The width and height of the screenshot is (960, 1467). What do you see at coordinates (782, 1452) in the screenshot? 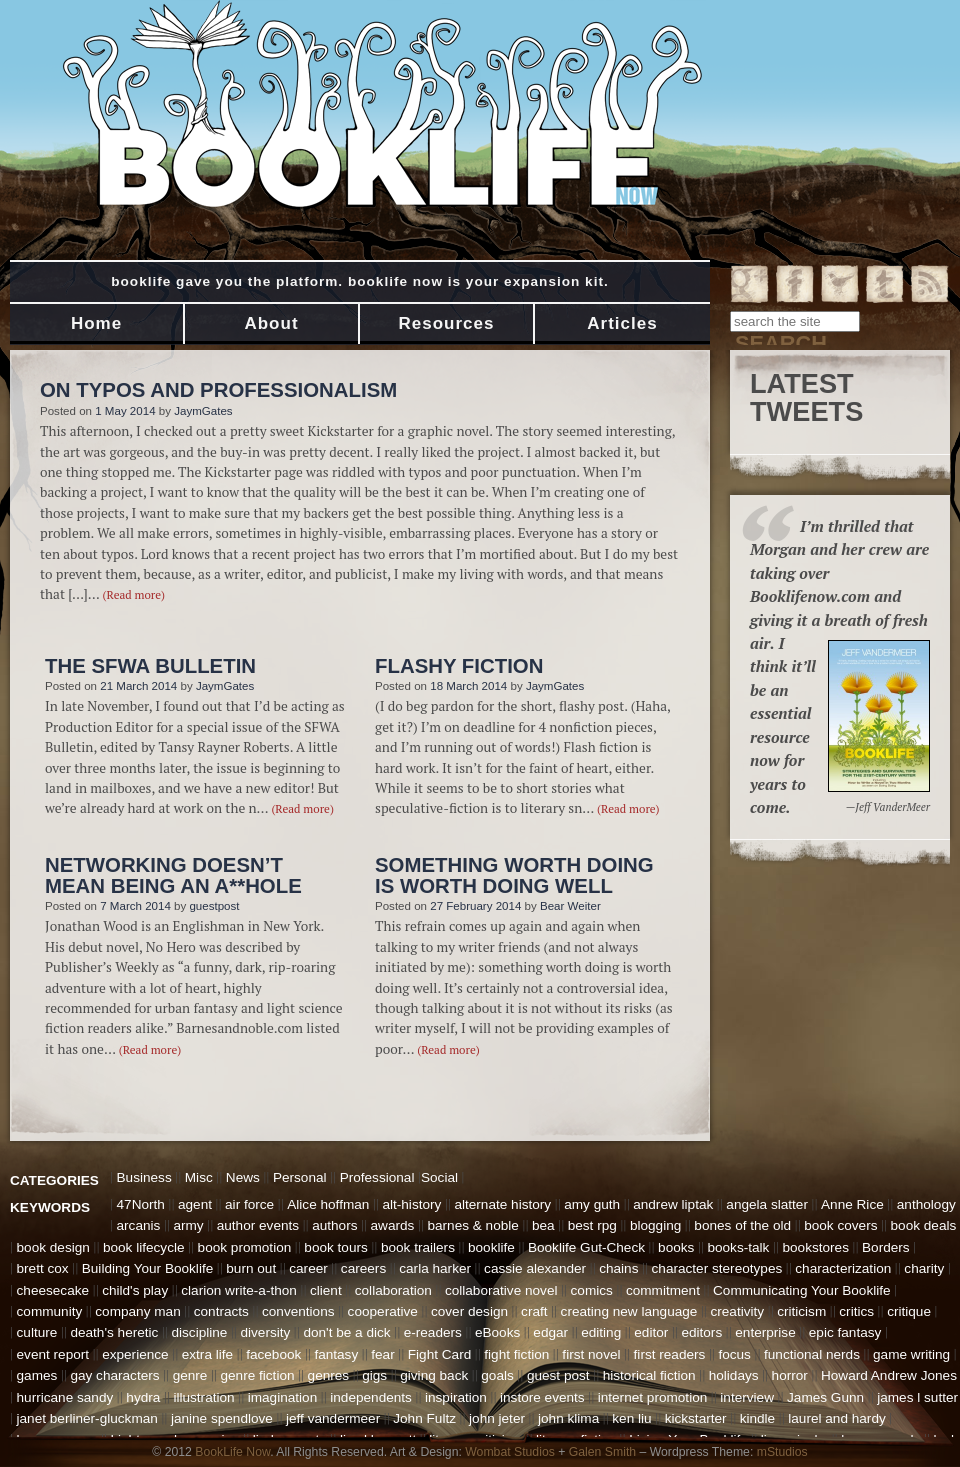
I see `mStudios` at bounding box center [782, 1452].